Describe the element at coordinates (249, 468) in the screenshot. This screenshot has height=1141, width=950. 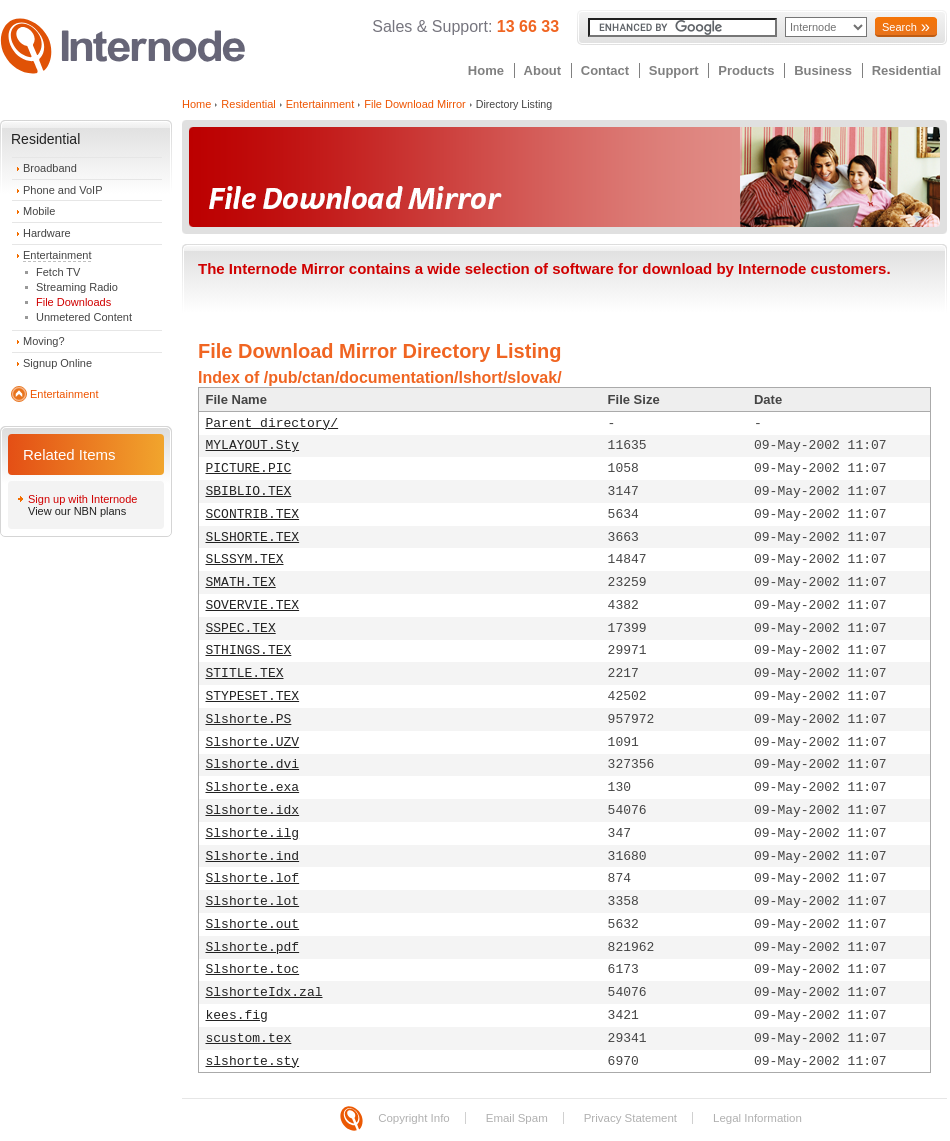
I see `PICTURE.PIC` at that location.